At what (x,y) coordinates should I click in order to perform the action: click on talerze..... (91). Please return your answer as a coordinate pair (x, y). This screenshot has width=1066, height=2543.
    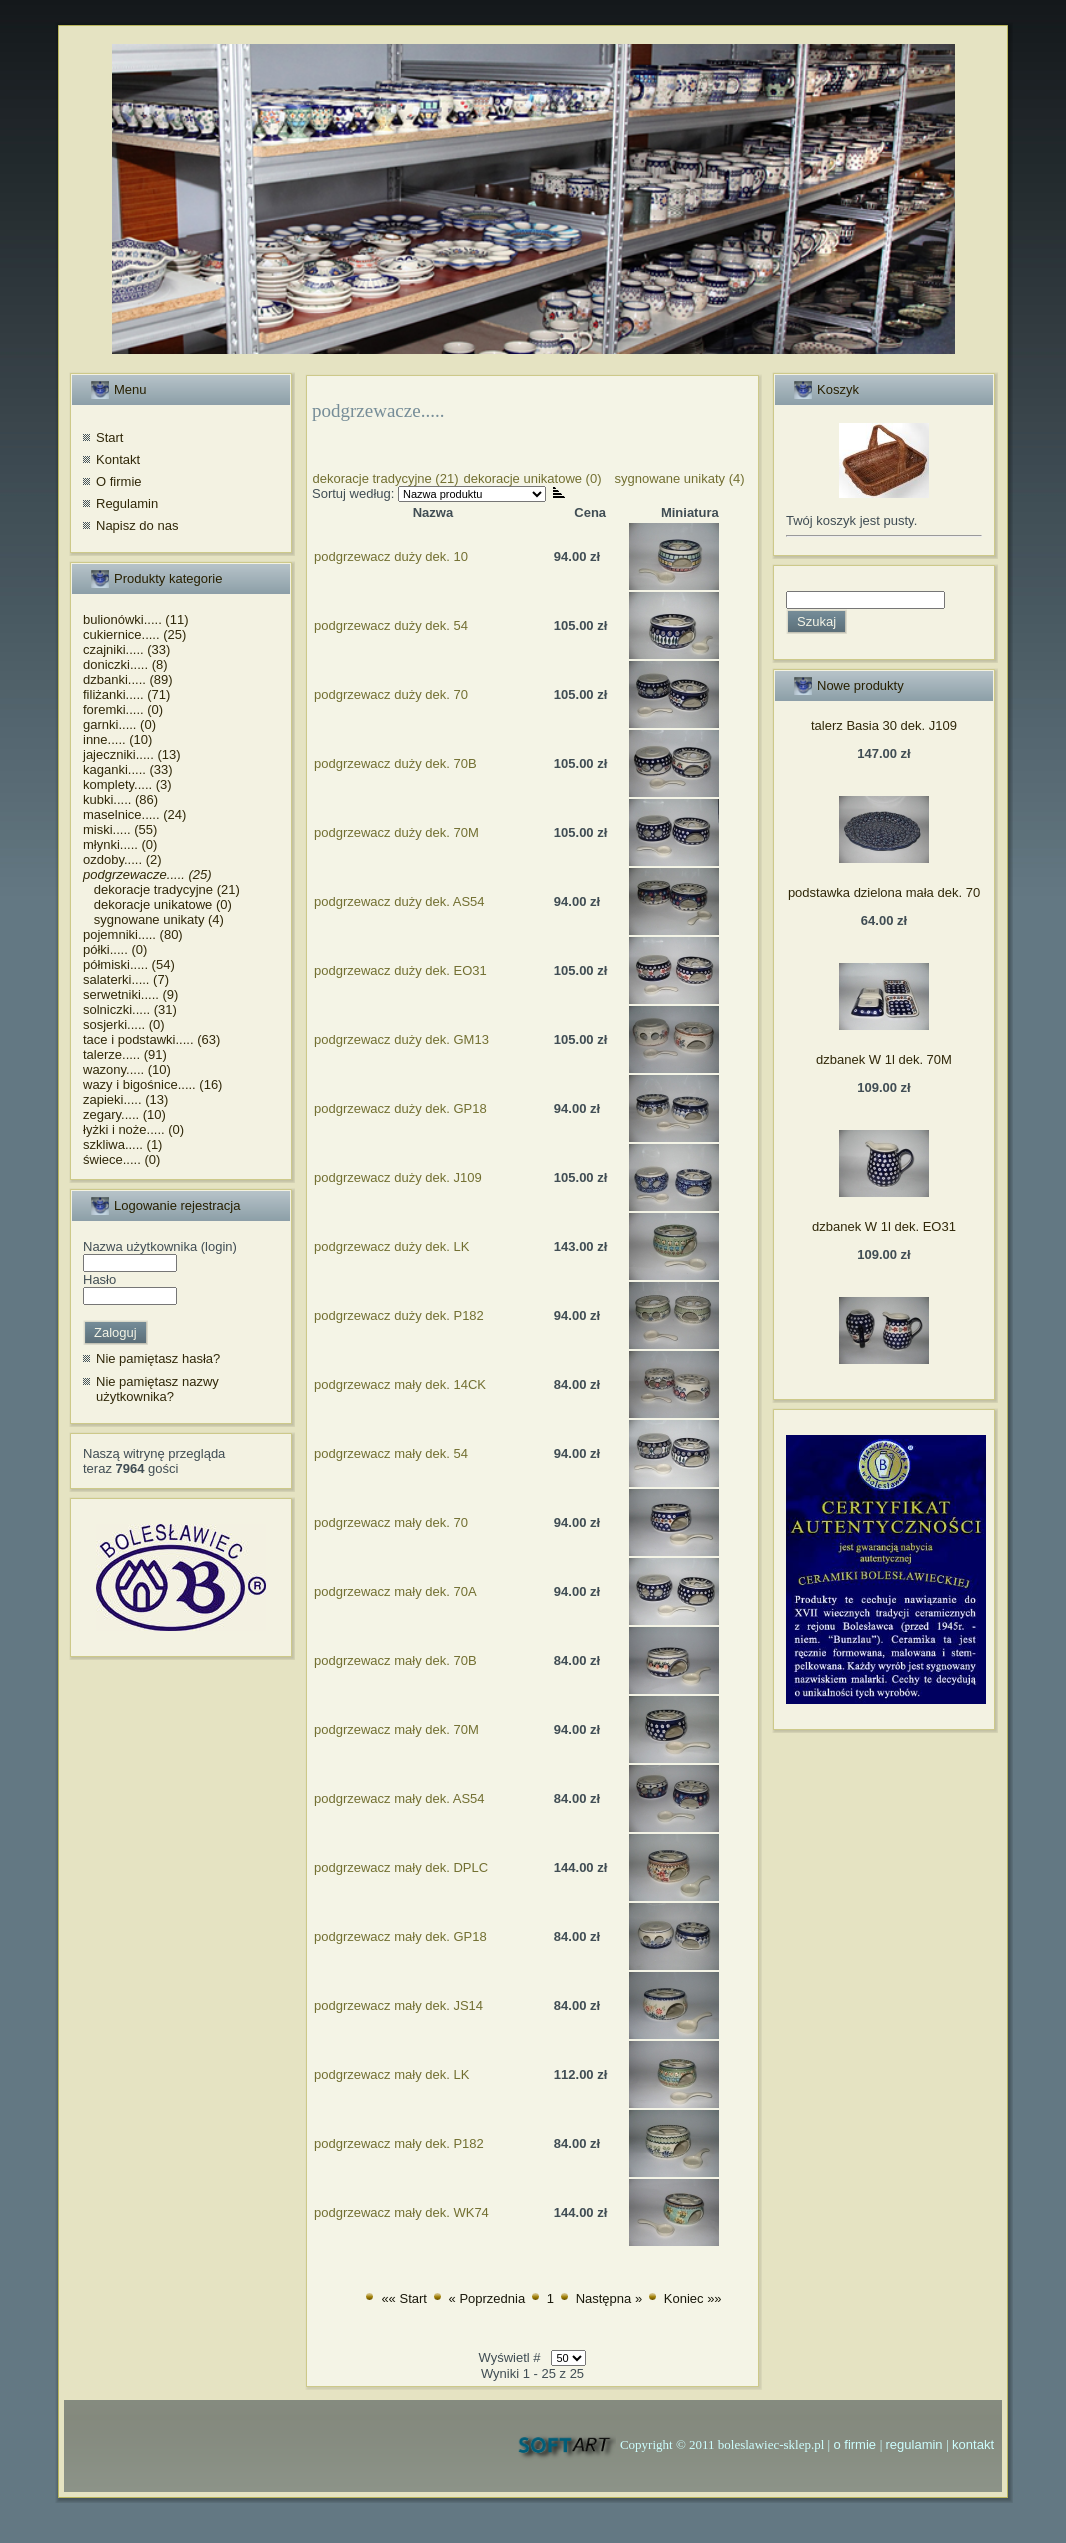
    Looking at the image, I should click on (125, 1054).